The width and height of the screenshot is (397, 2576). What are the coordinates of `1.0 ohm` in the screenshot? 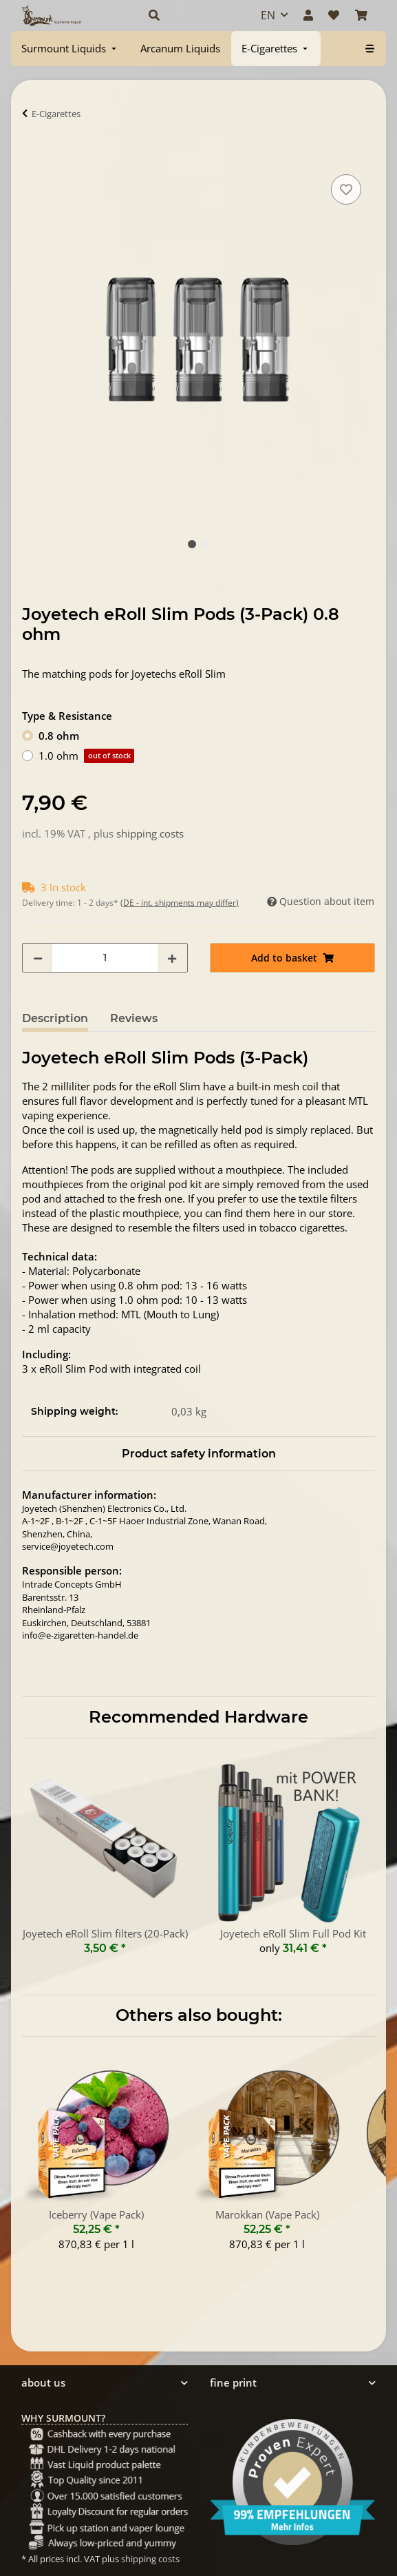 It's located at (86, 756).